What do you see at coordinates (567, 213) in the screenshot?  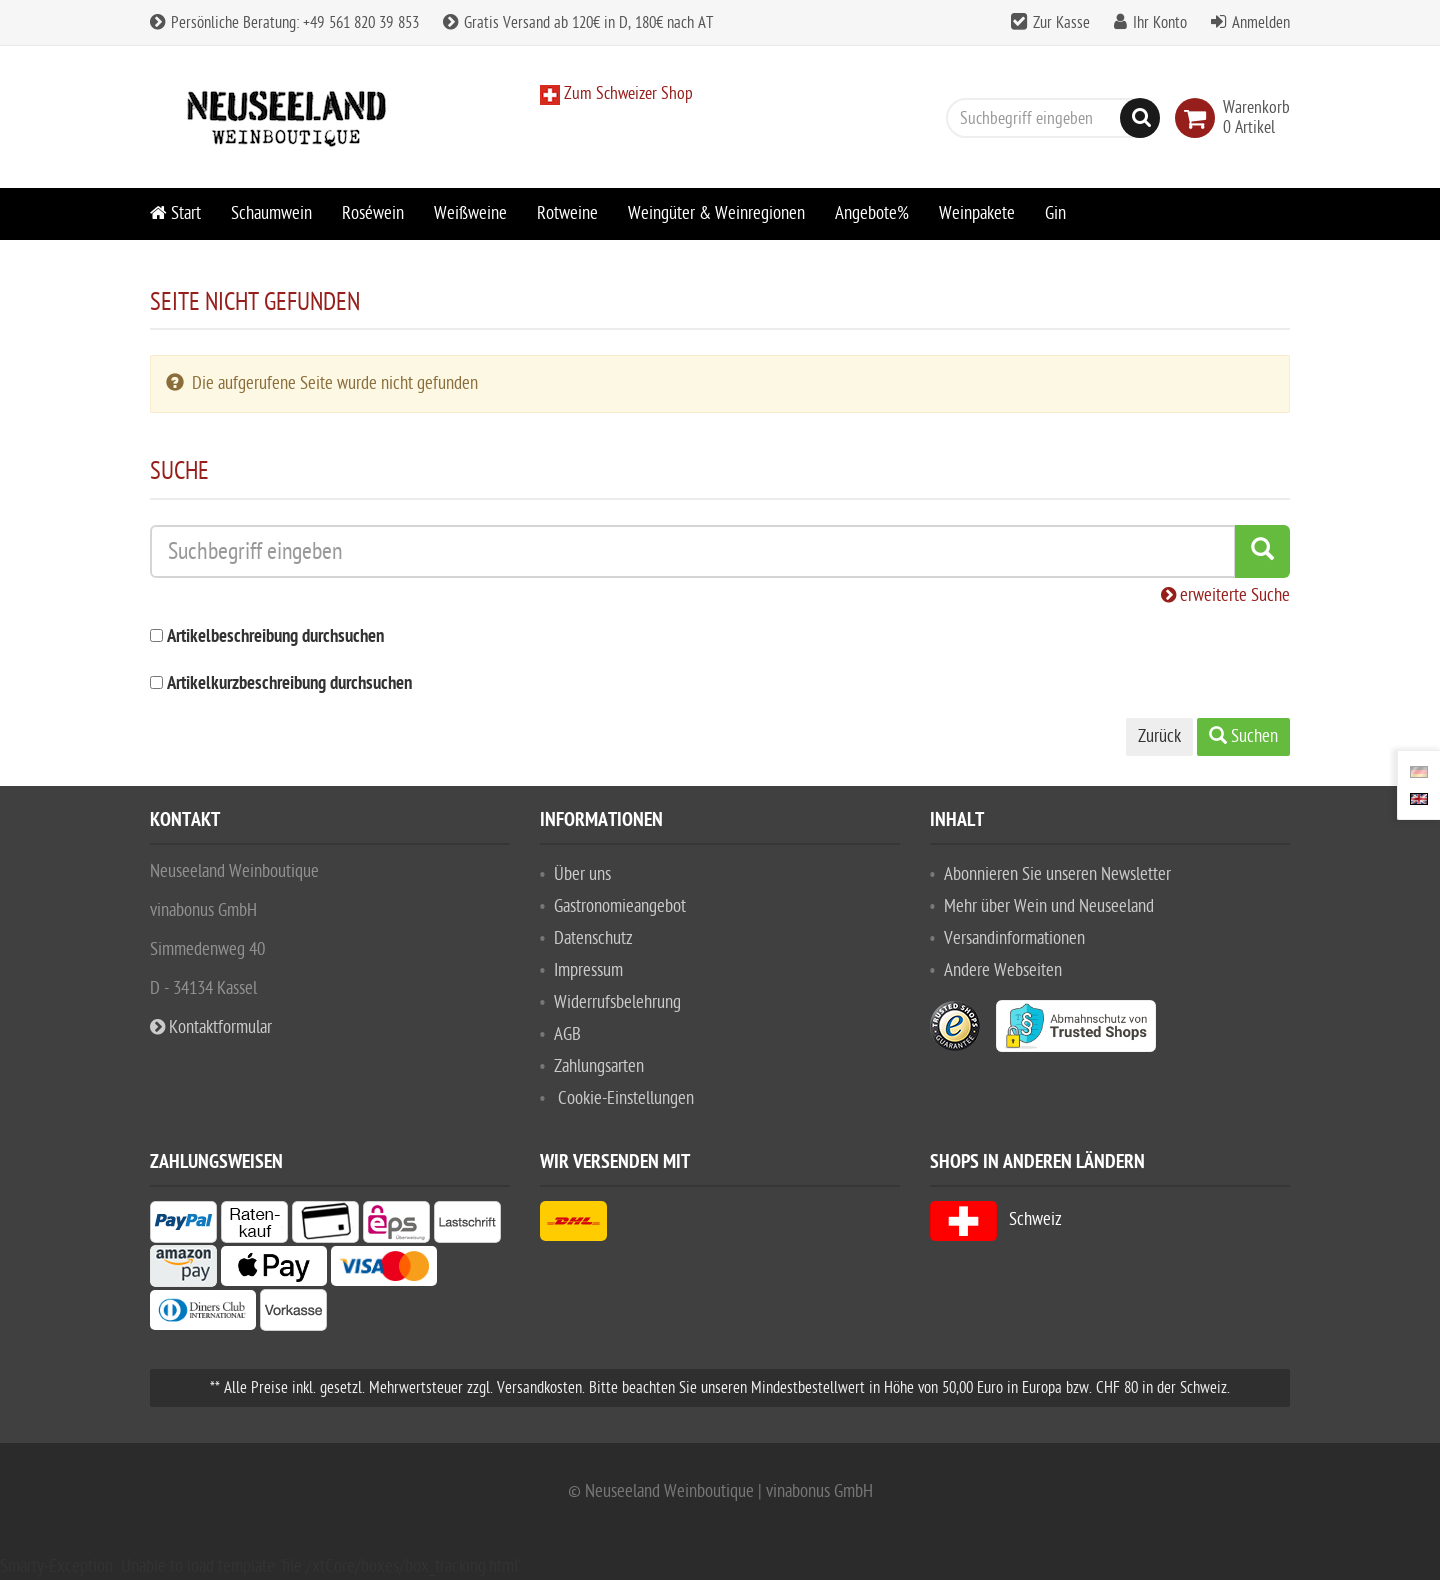 I see `Rotweine` at bounding box center [567, 213].